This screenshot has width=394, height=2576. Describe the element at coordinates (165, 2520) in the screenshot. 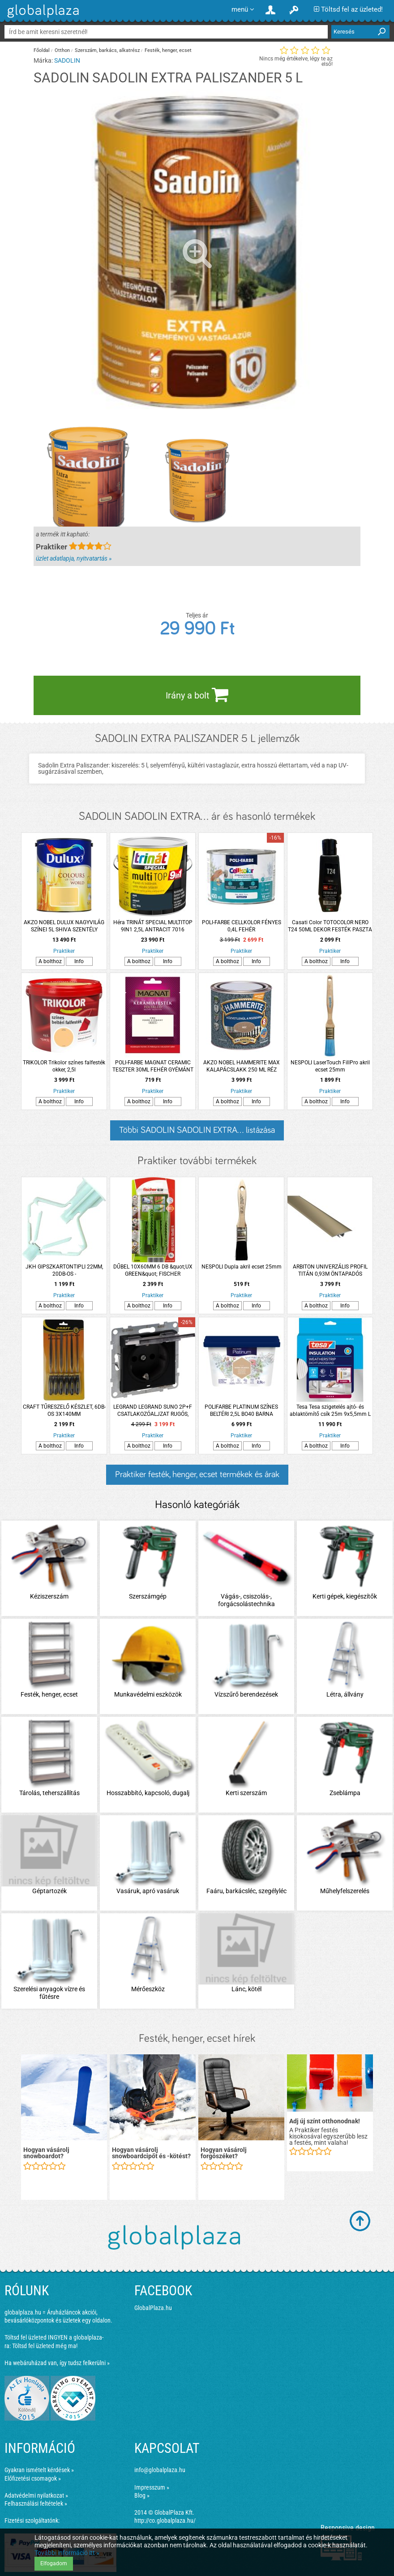

I see `http://co.globalplaza.hu/` at that location.